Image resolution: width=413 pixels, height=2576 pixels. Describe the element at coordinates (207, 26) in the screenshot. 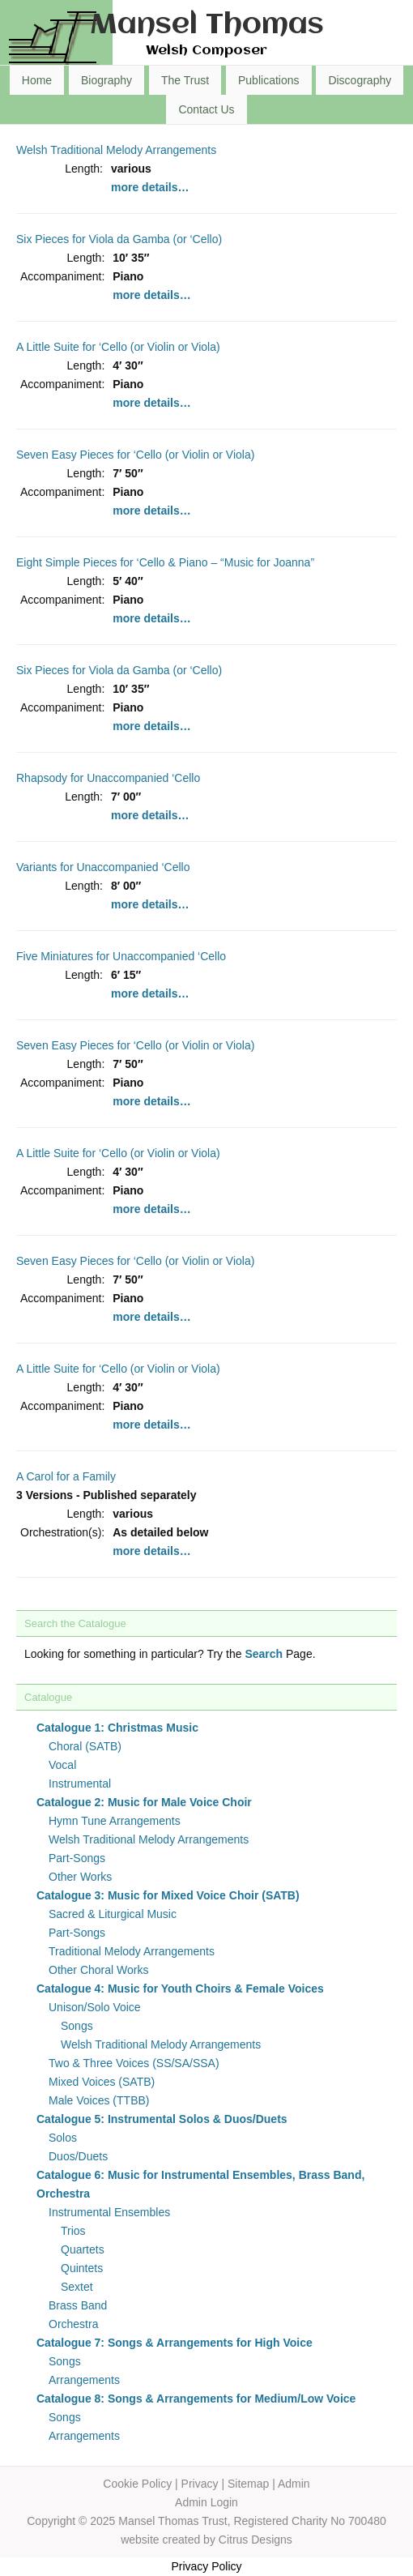

I see `Mansel Thomas` at that location.